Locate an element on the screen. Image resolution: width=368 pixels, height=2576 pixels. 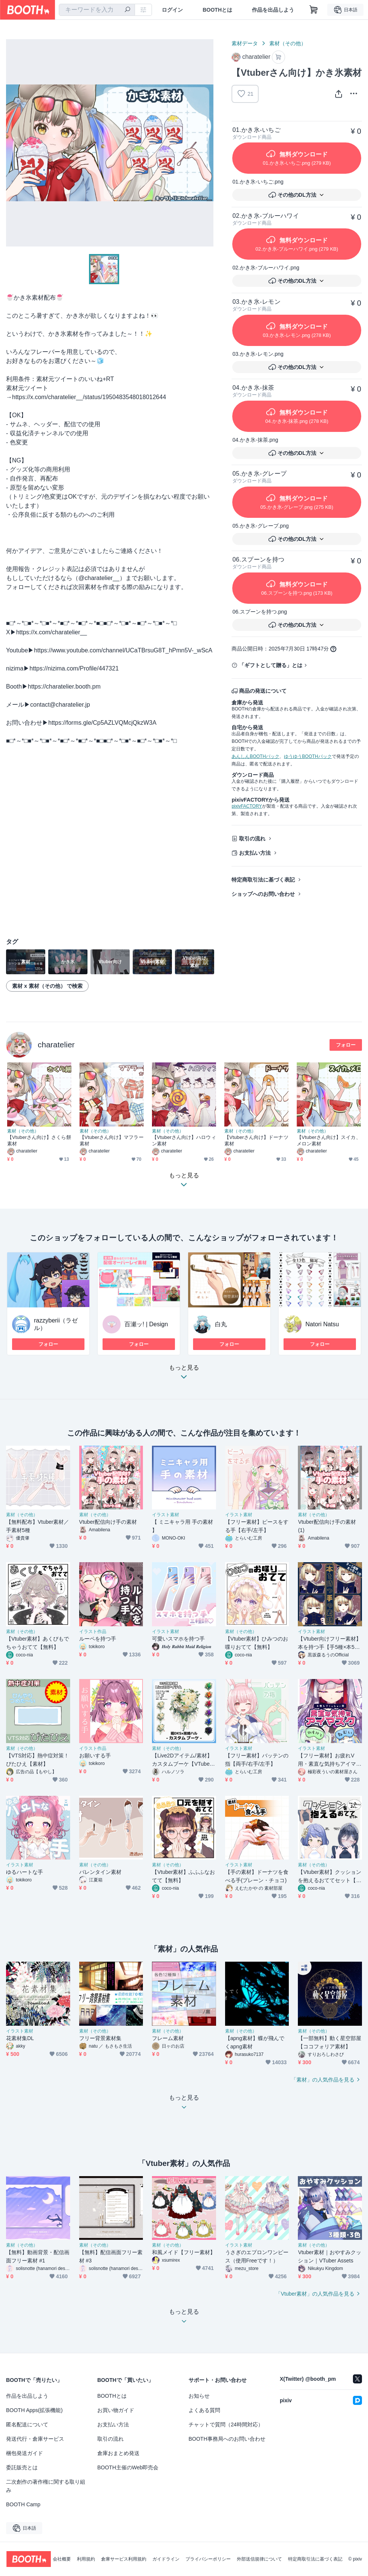
ログイン is located at coordinates (172, 9).